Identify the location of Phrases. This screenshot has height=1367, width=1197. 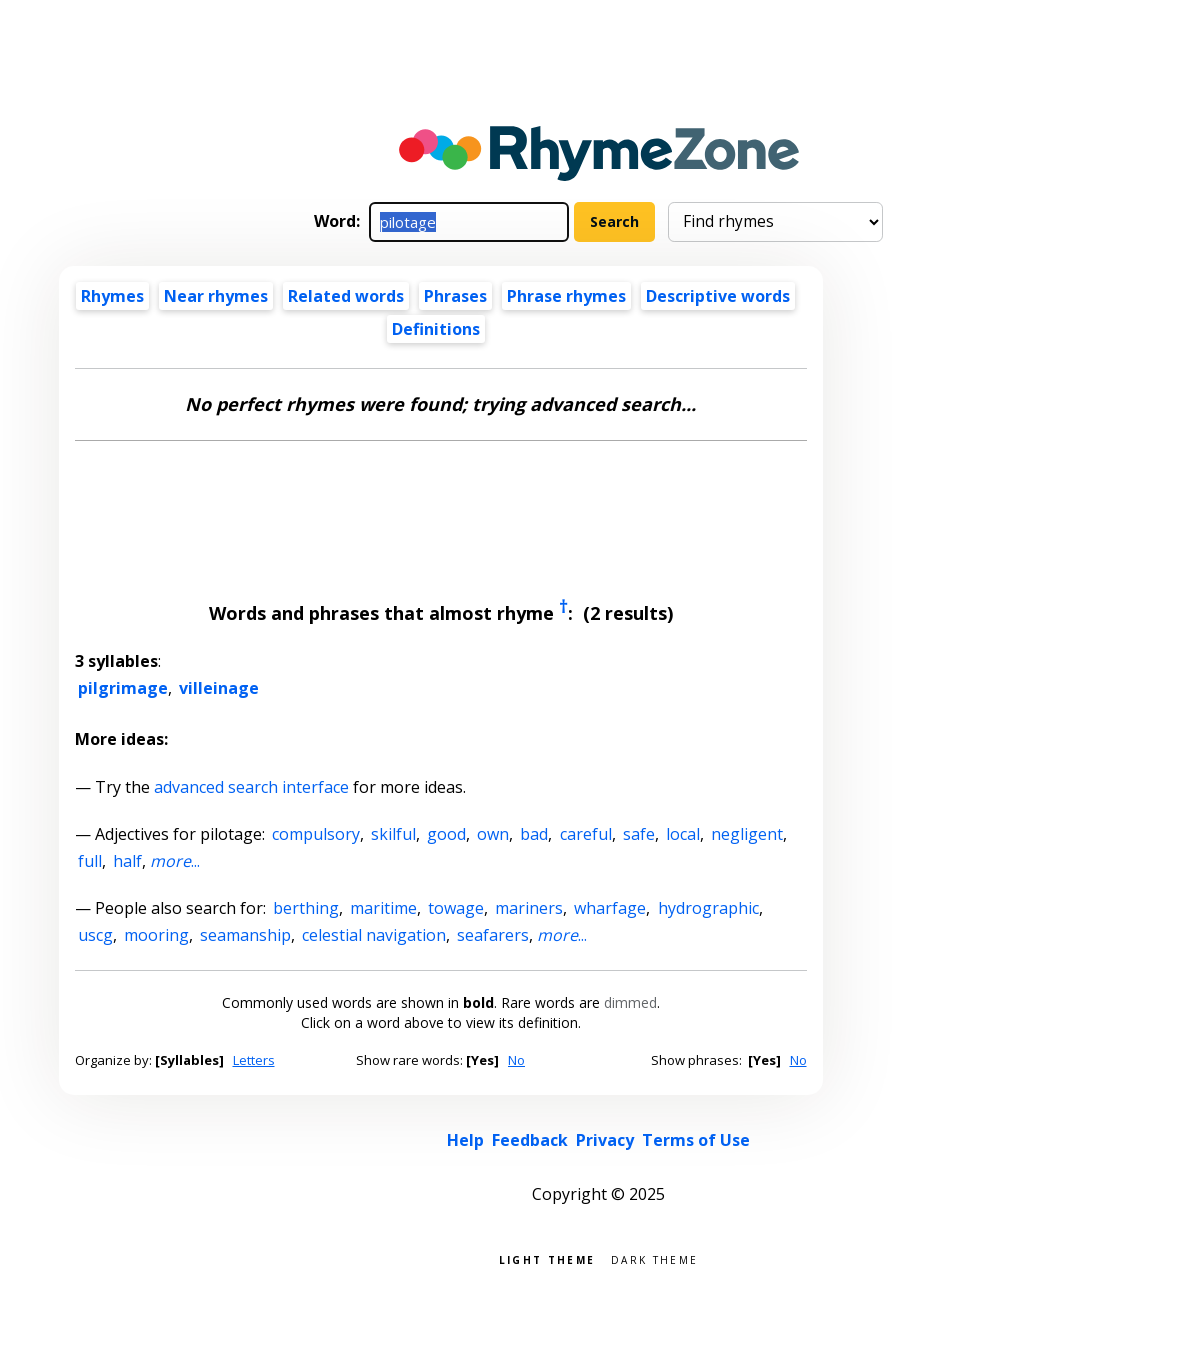
(455, 296).